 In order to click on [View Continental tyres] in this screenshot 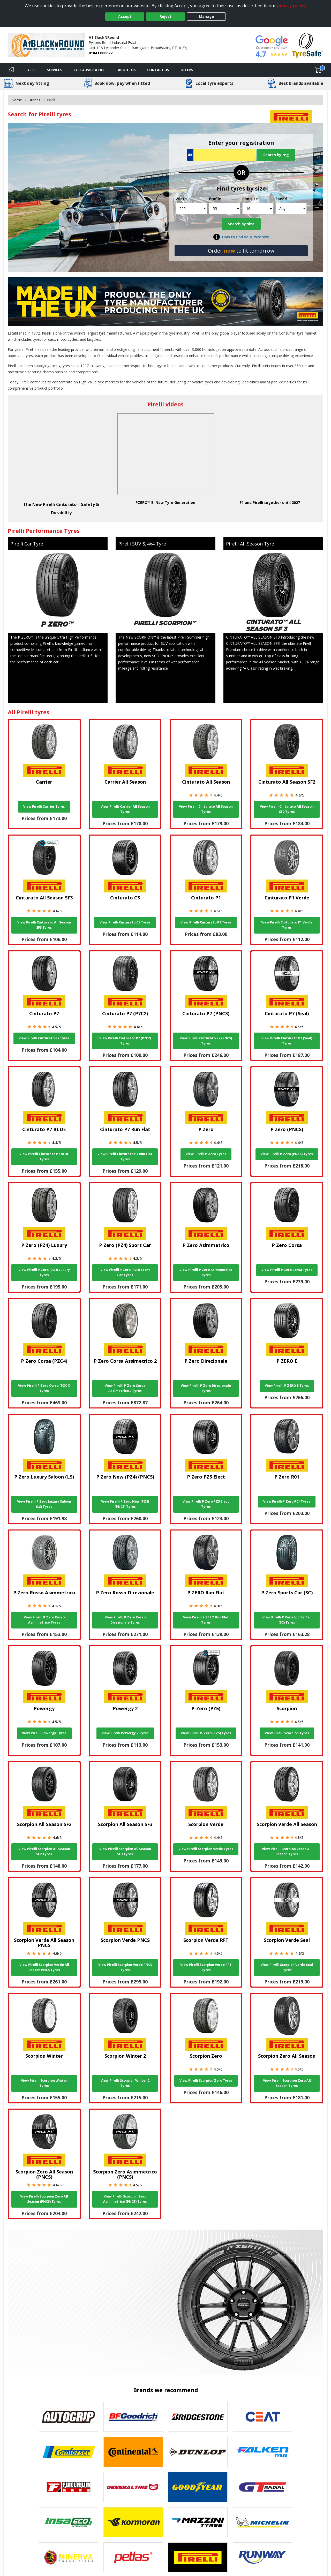, I will do `click(133, 2452)`.